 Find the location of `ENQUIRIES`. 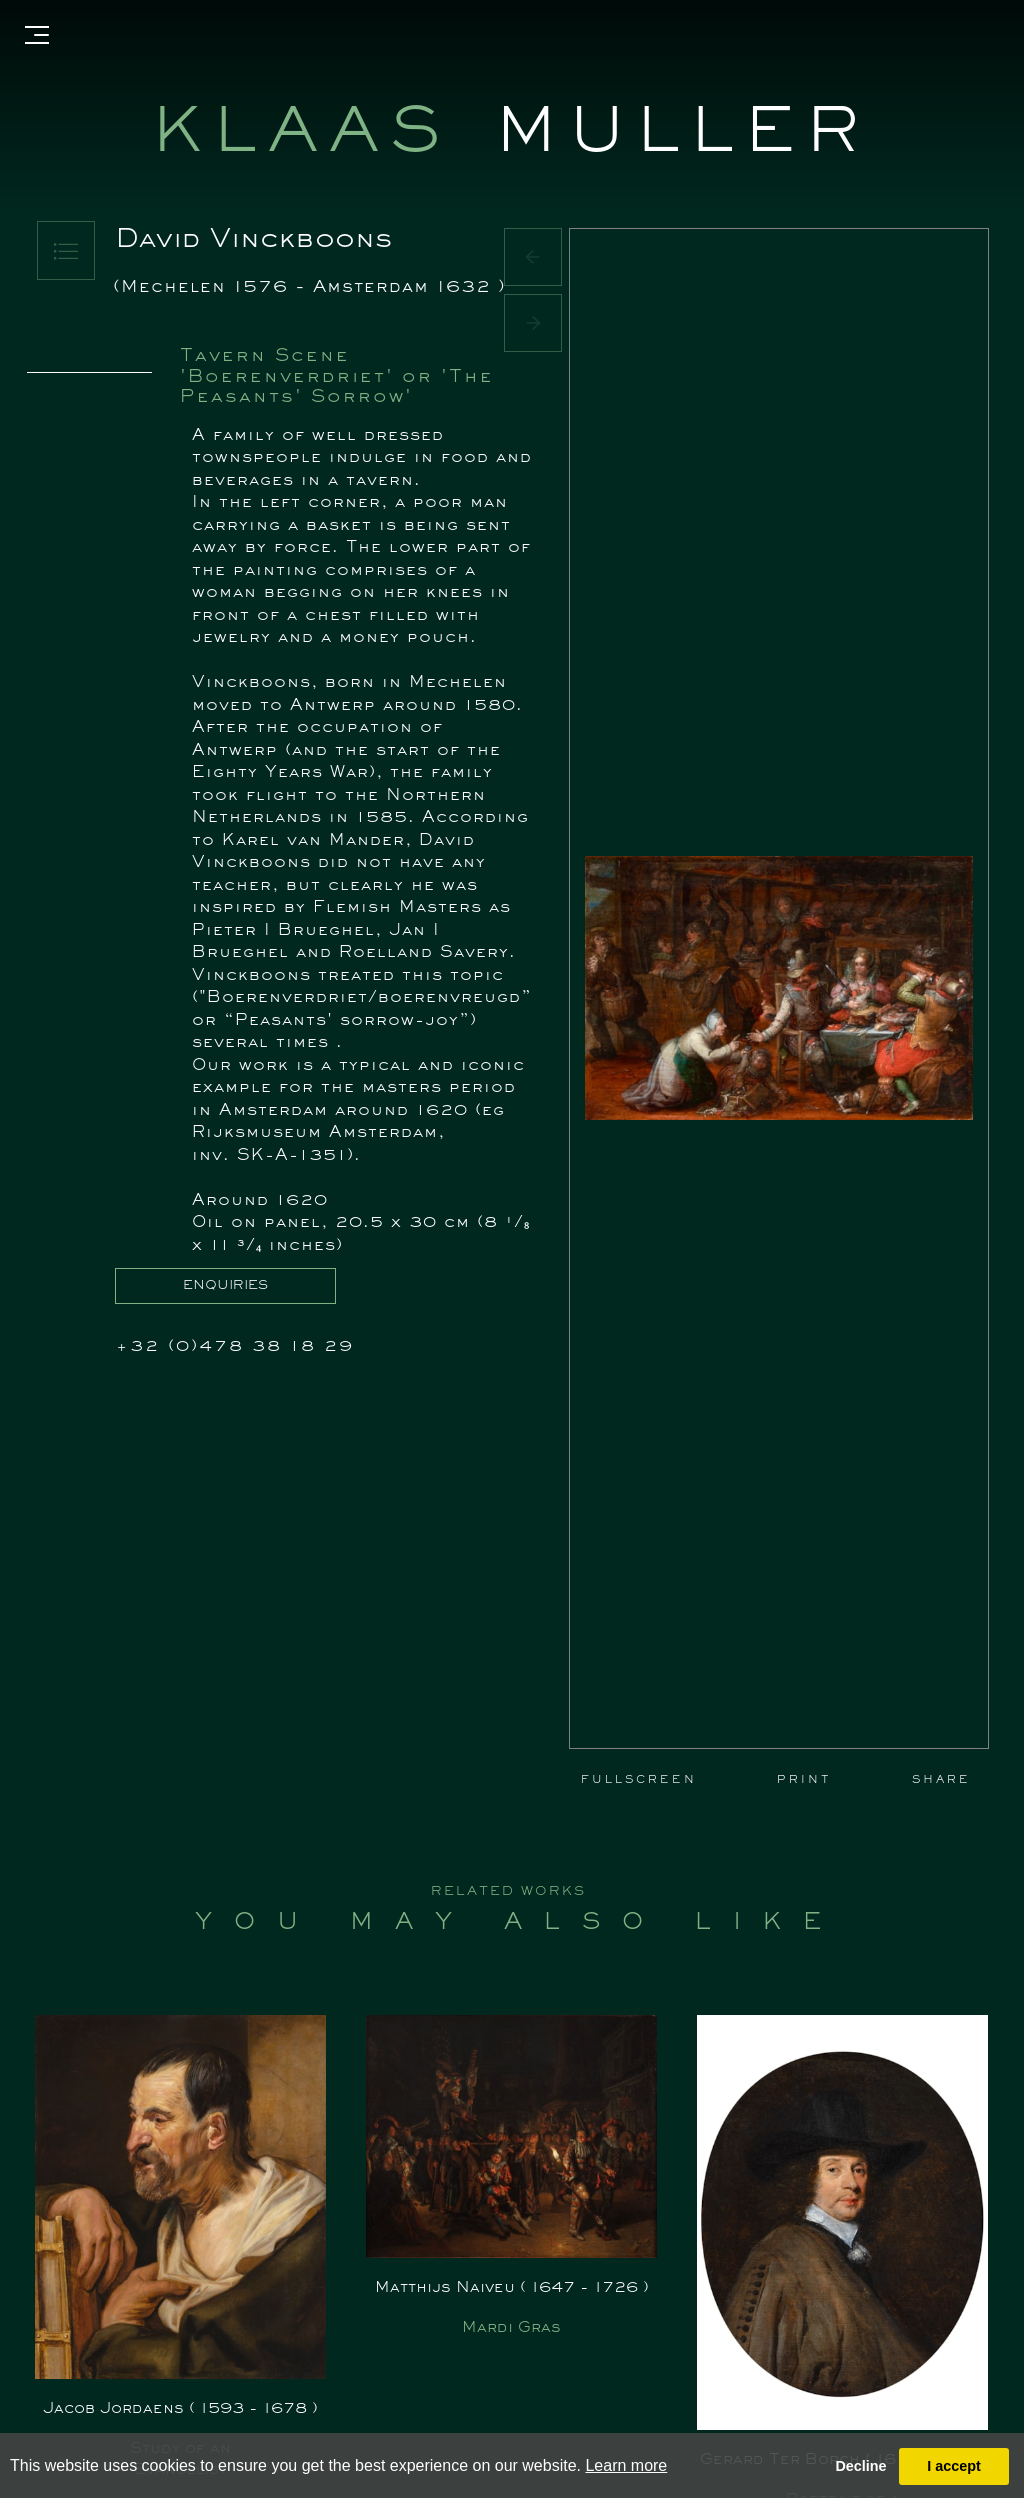

ENQUIRIES is located at coordinates (225, 1286).